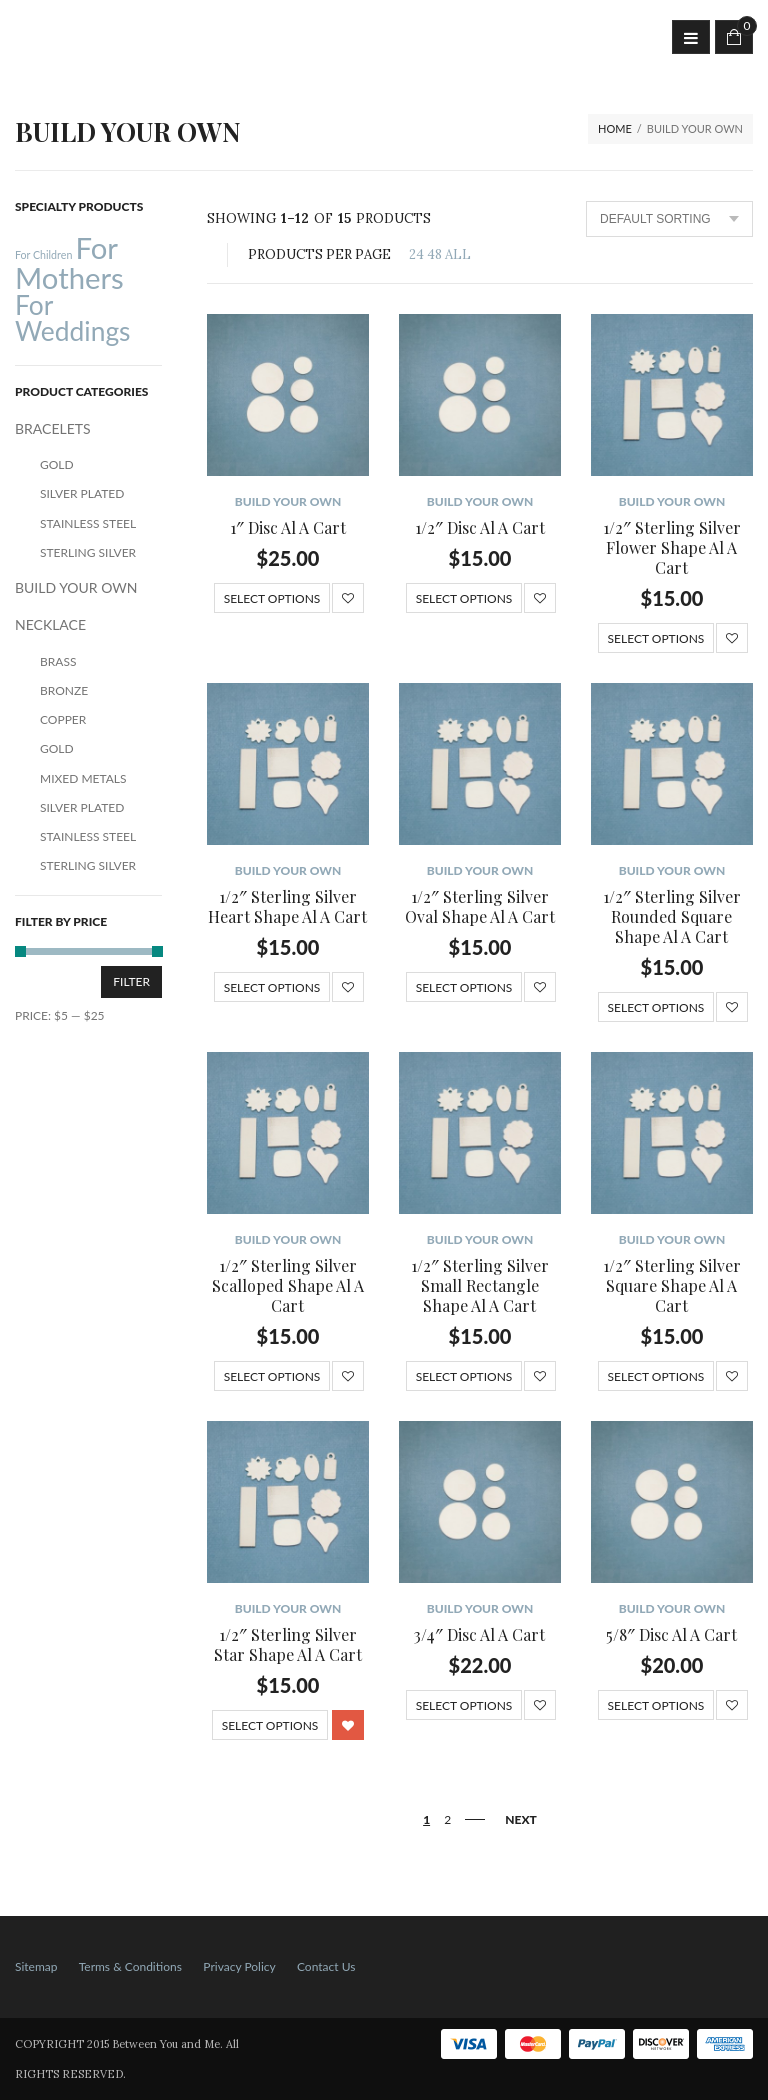 This screenshot has height=2100, width=768. Describe the element at coordinates (615, 128) in the screenshot. I see `Home` at that location.